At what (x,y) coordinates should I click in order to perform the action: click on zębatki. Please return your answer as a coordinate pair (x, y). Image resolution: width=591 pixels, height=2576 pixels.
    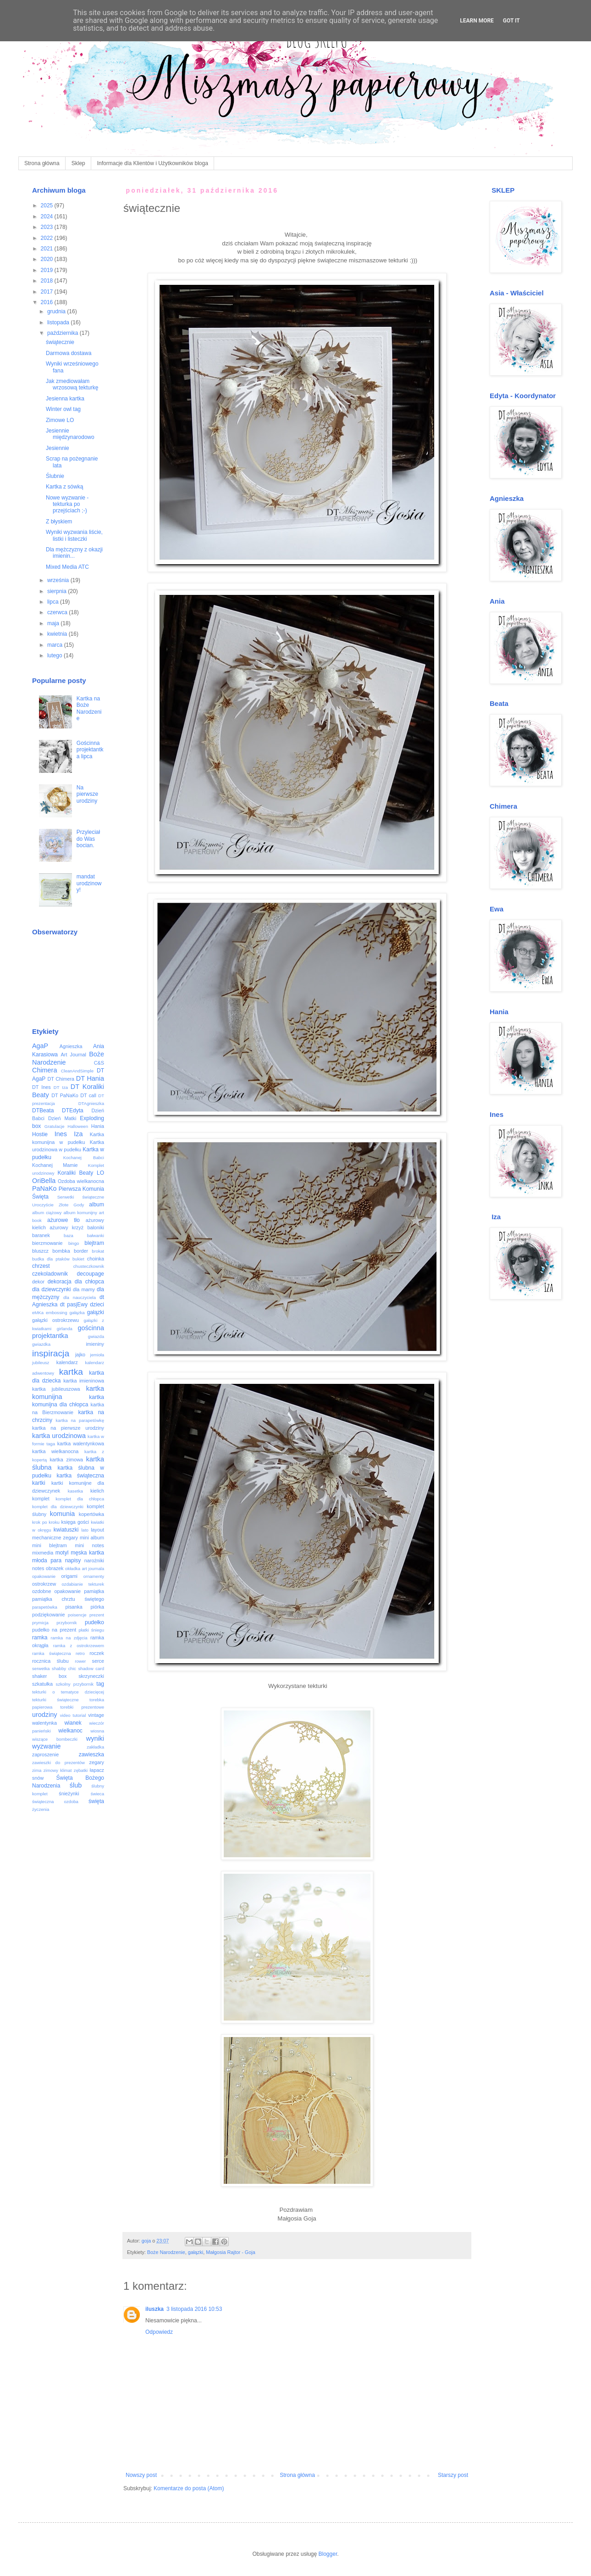
    Looking at the image, I should click on (81, 1770).